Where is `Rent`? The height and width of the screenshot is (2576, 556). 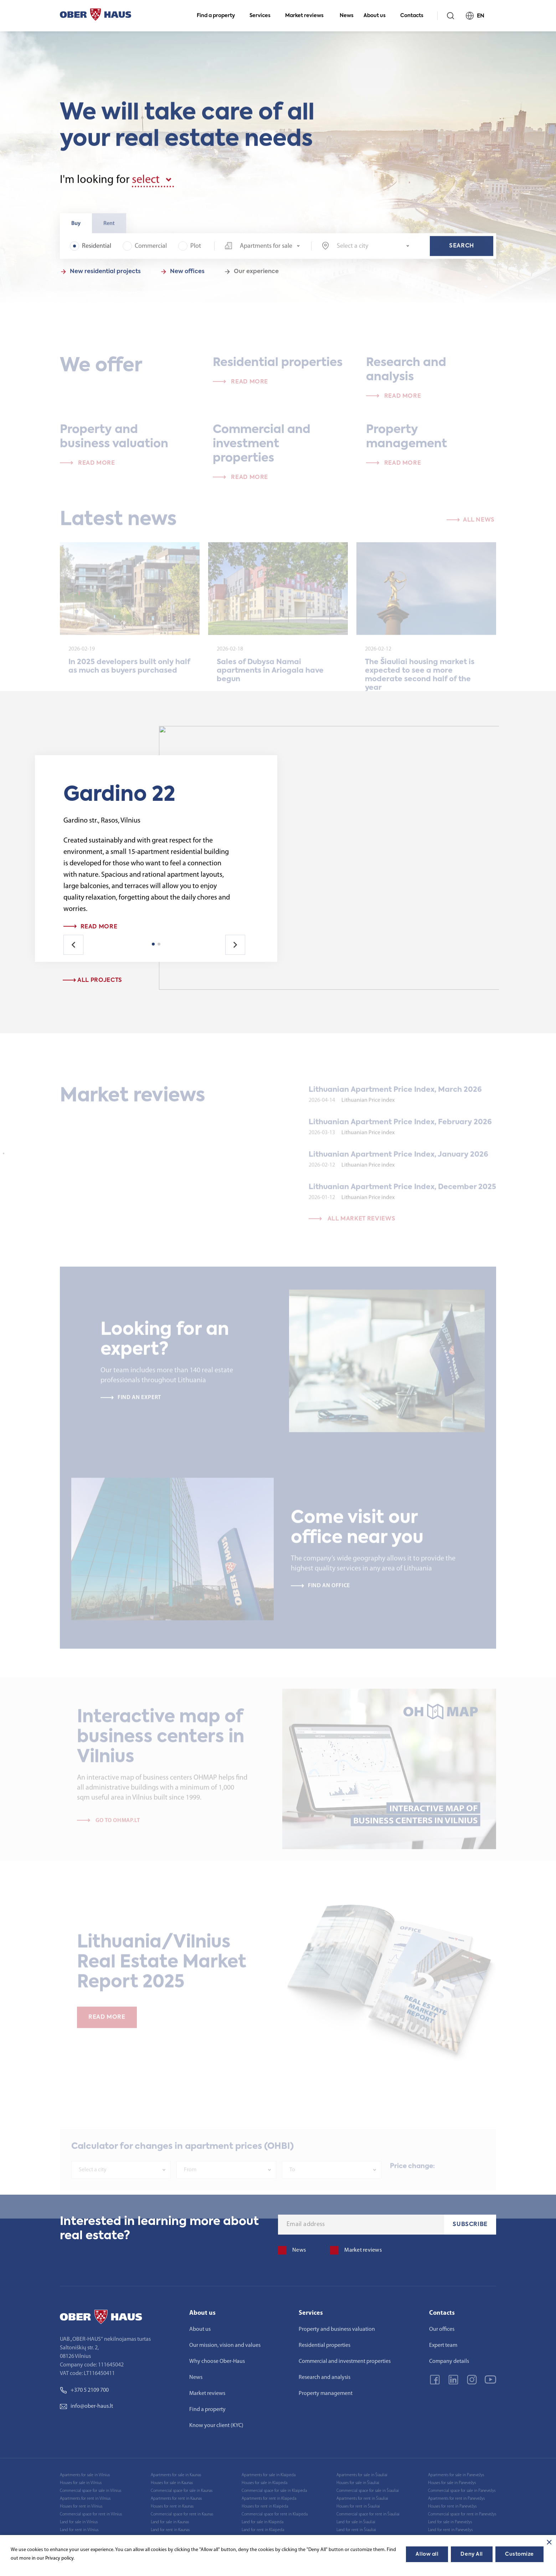 Rent is located at coordinates (109, 228).